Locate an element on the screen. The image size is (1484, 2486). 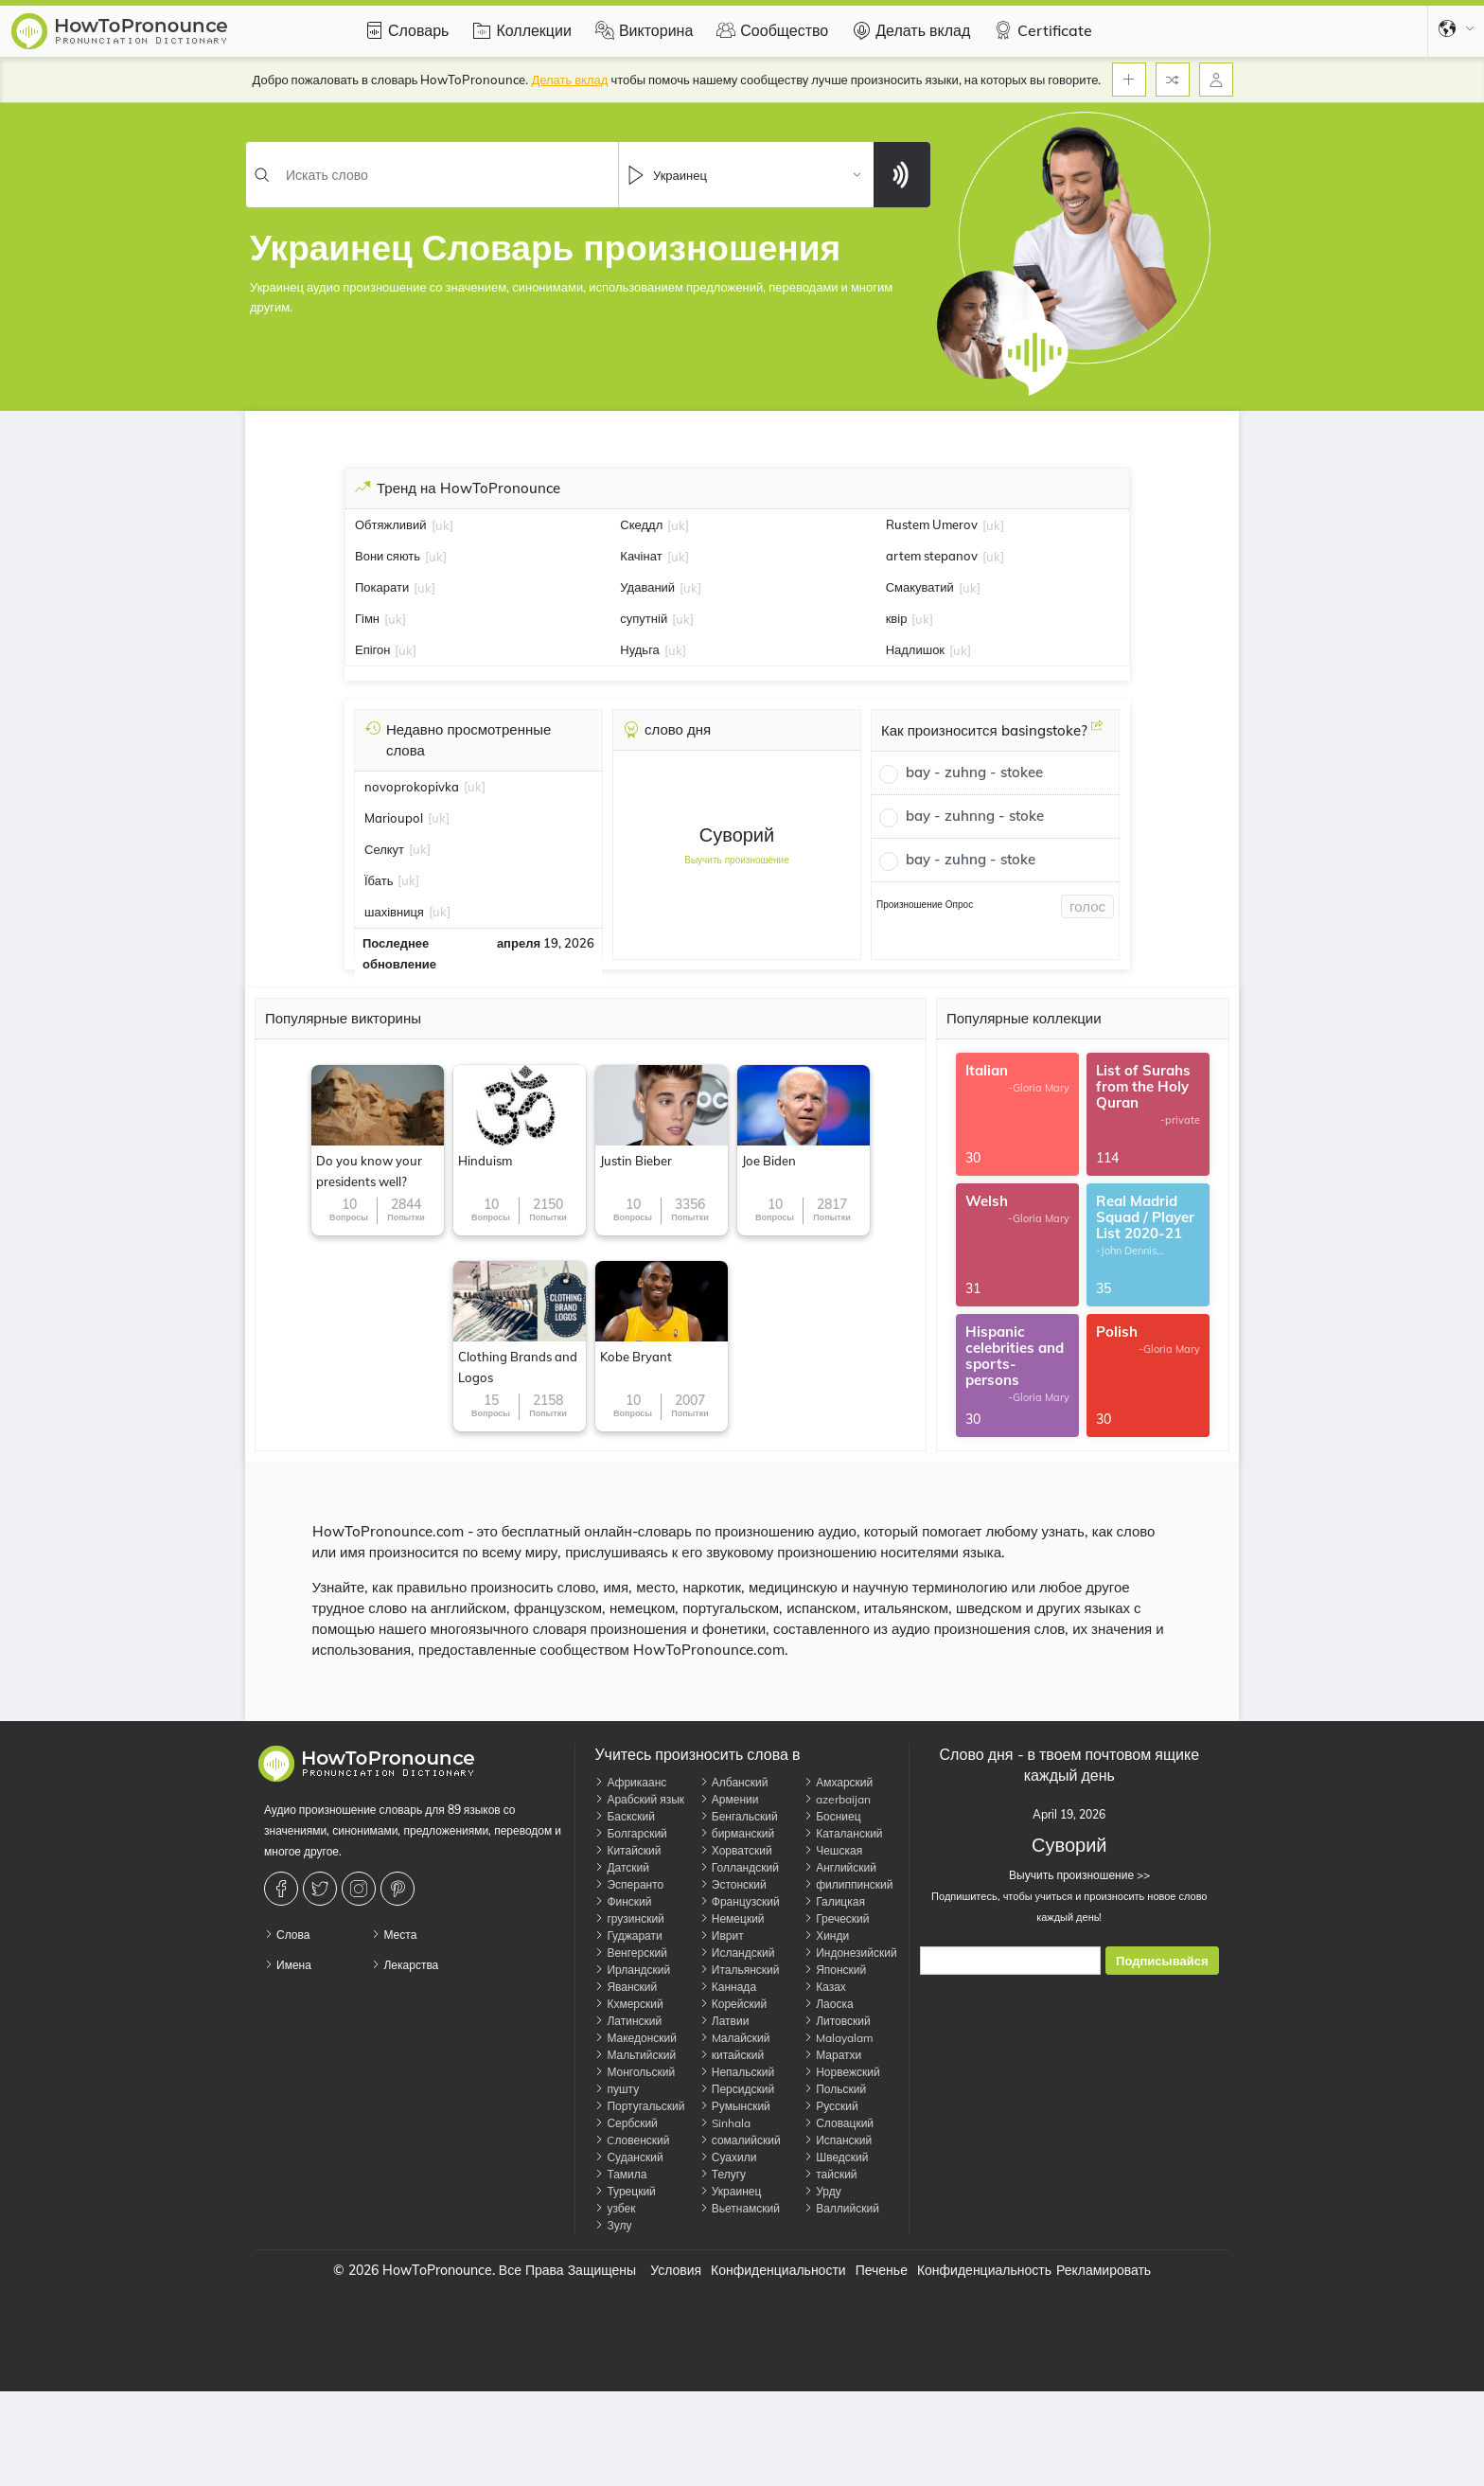
Епігон is located at coordinates (372, 649).